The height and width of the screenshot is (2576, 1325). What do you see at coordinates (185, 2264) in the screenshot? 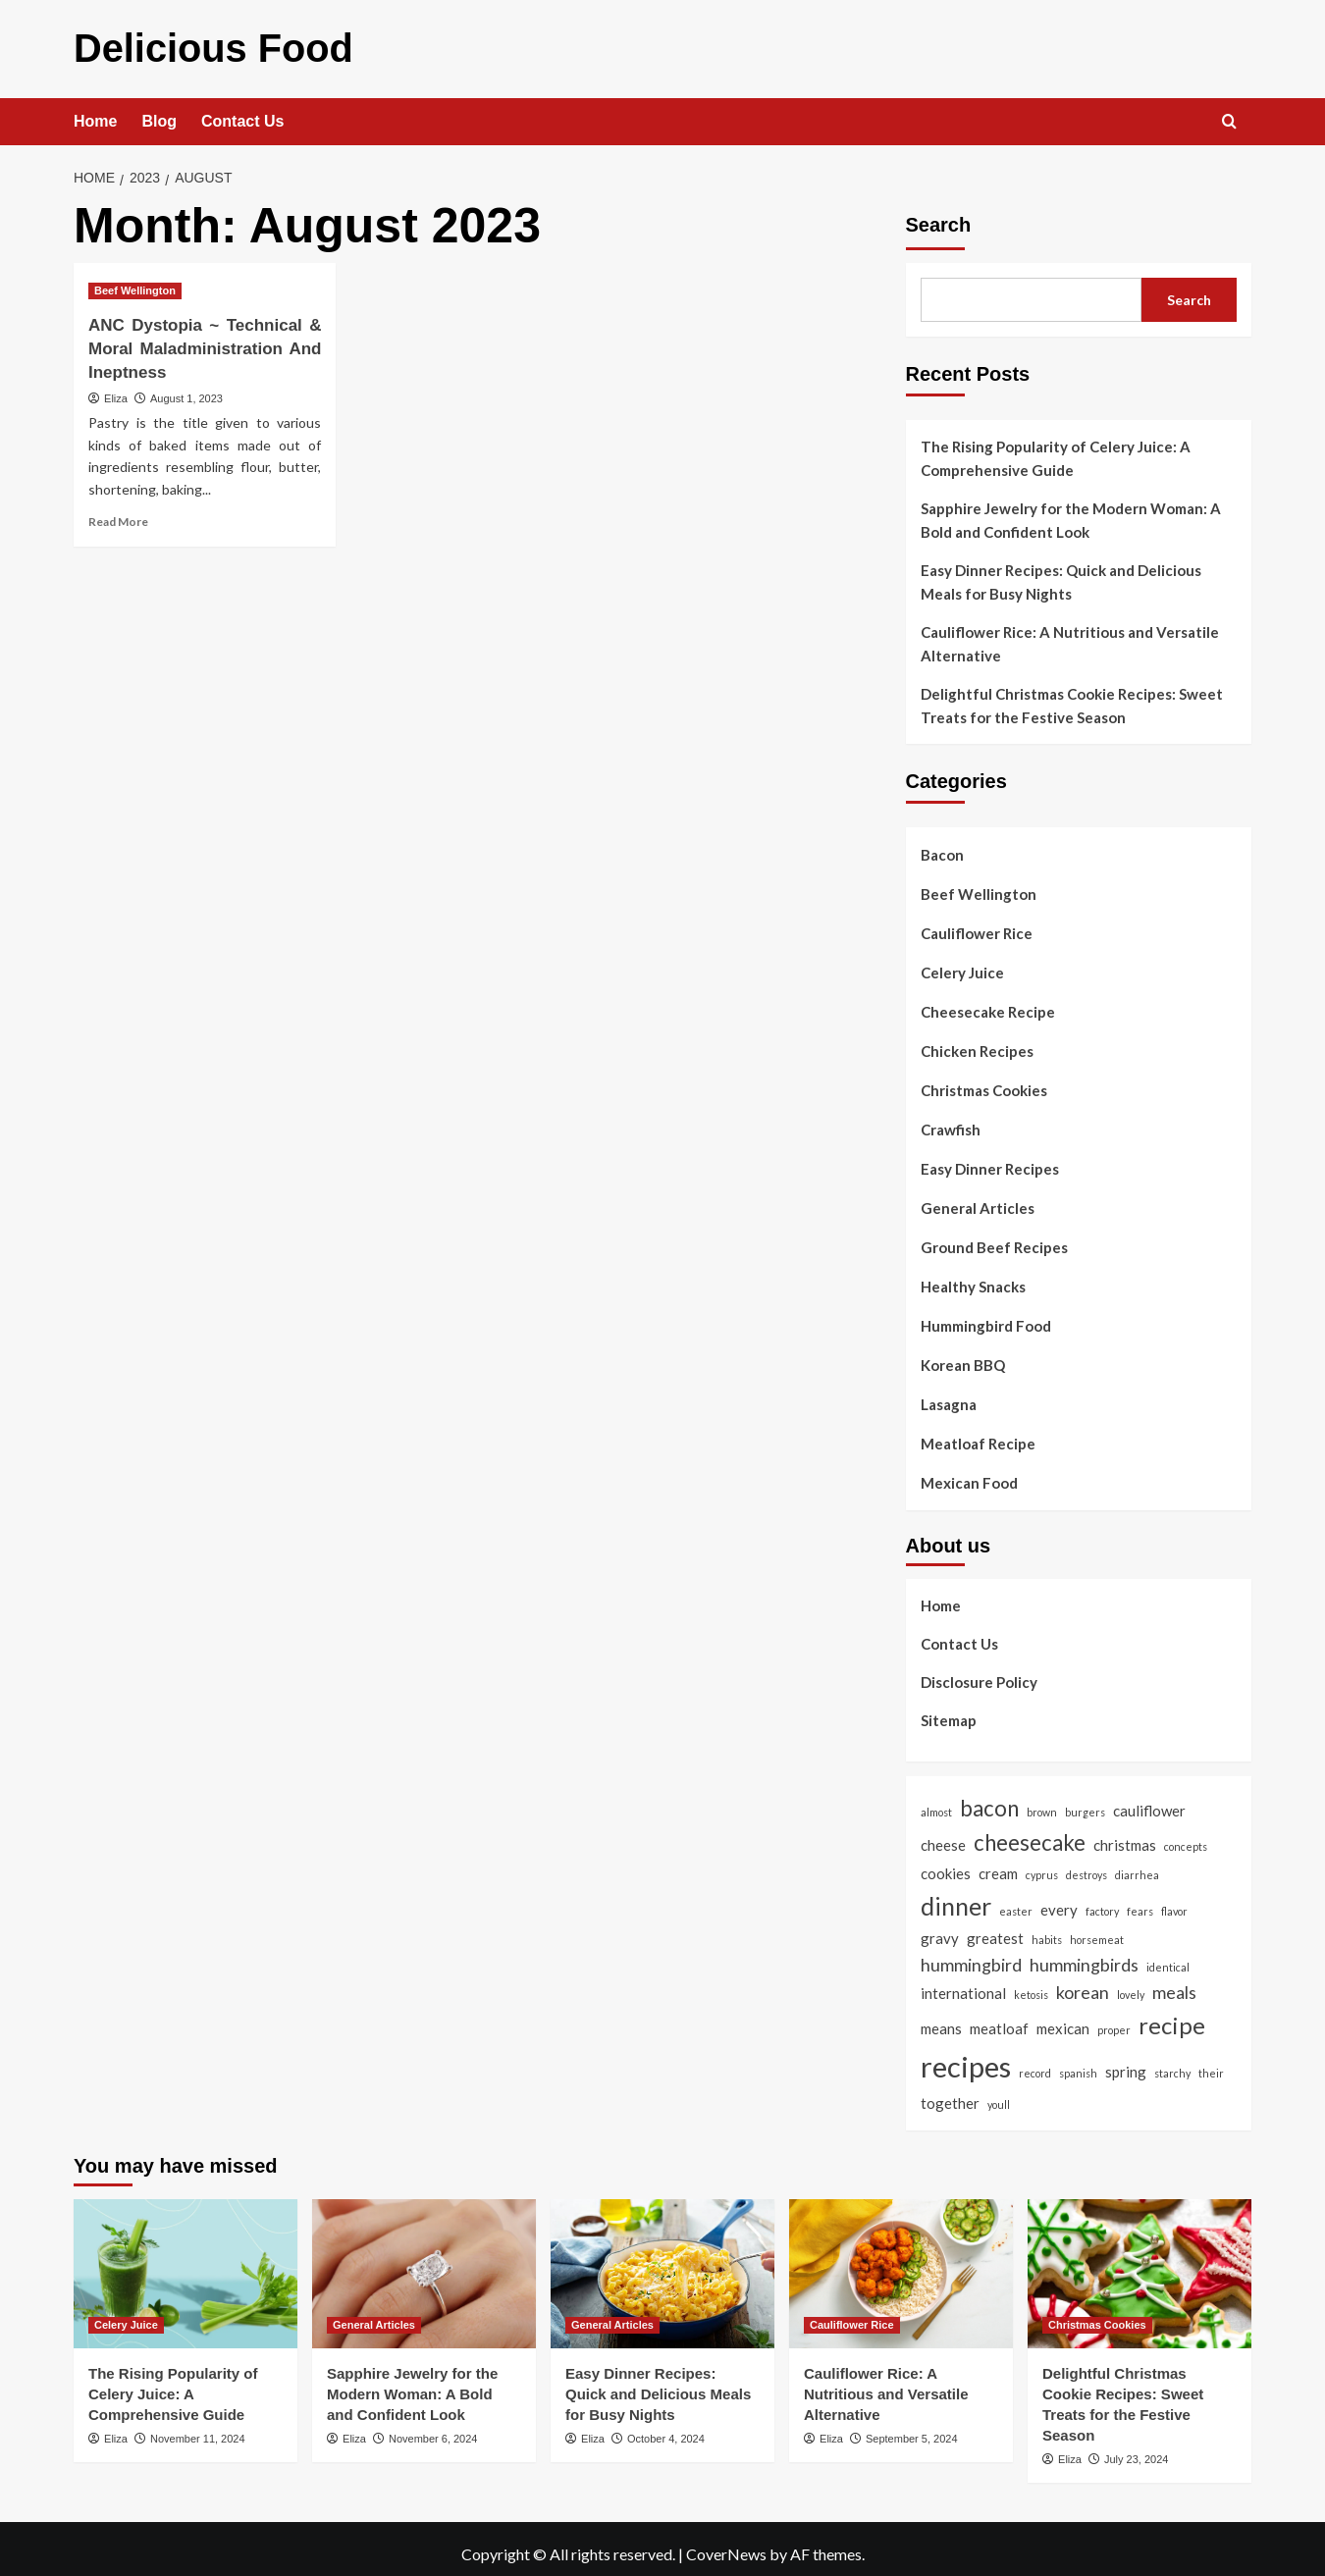
I see `[The Rising Popularity of Celery Juice: A Comprehensive Guide]` at bounding box center [185, 2264].